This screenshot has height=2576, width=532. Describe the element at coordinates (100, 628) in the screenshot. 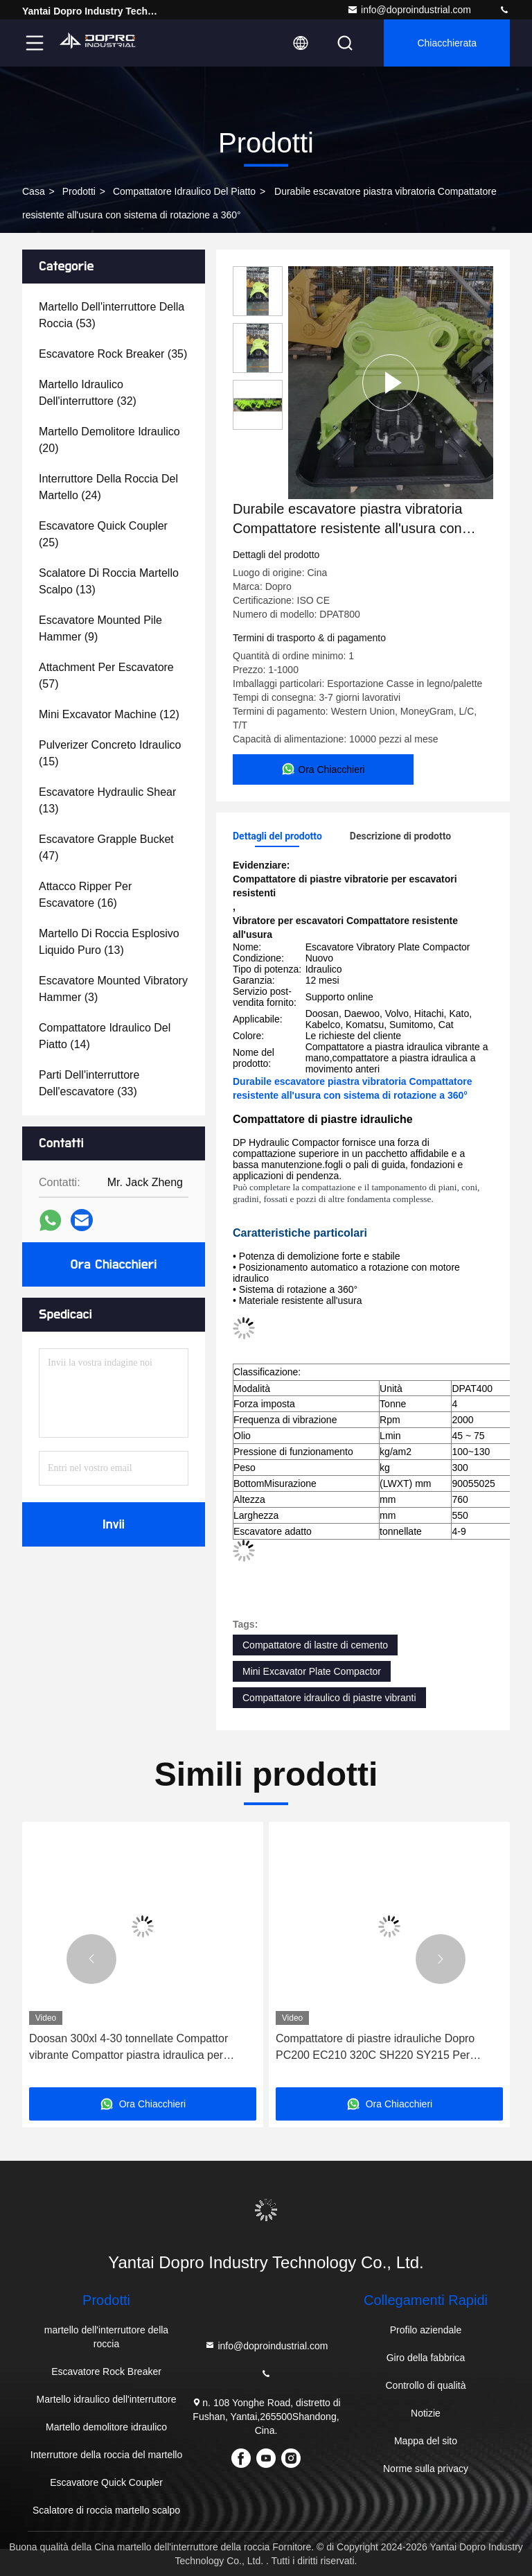

I see `(9)` at that location.